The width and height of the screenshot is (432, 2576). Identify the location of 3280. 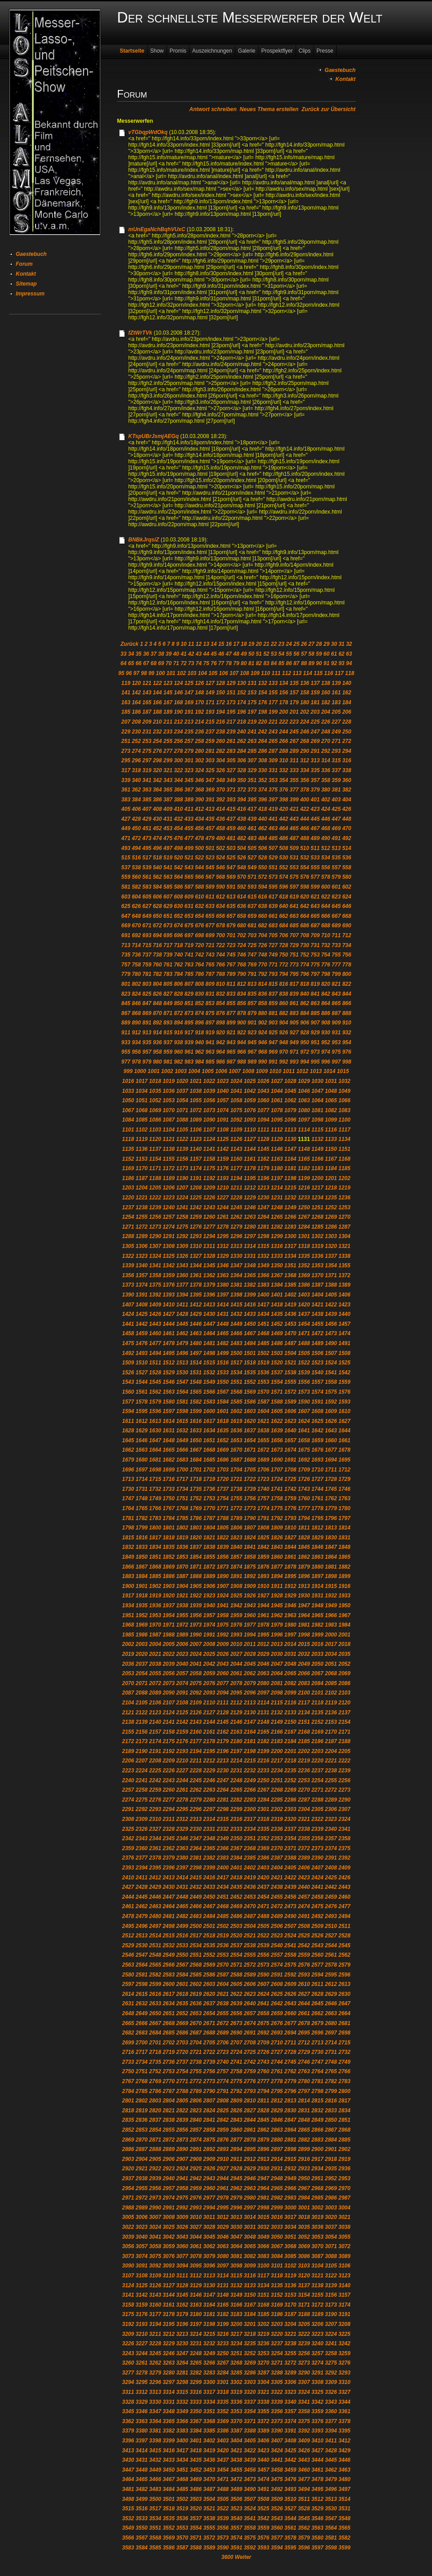
(168, 2373).